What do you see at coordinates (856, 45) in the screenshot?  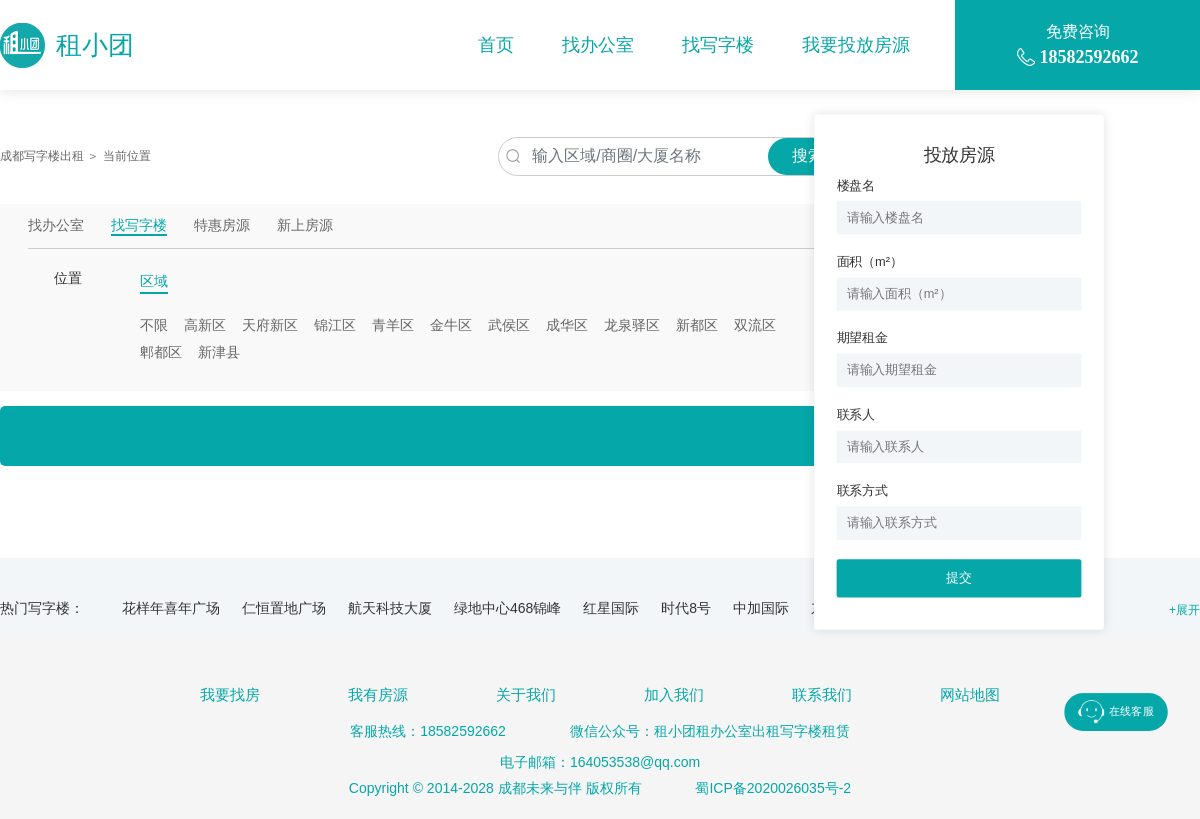 I see `我要投放房源` at bounding box center [856, 45].